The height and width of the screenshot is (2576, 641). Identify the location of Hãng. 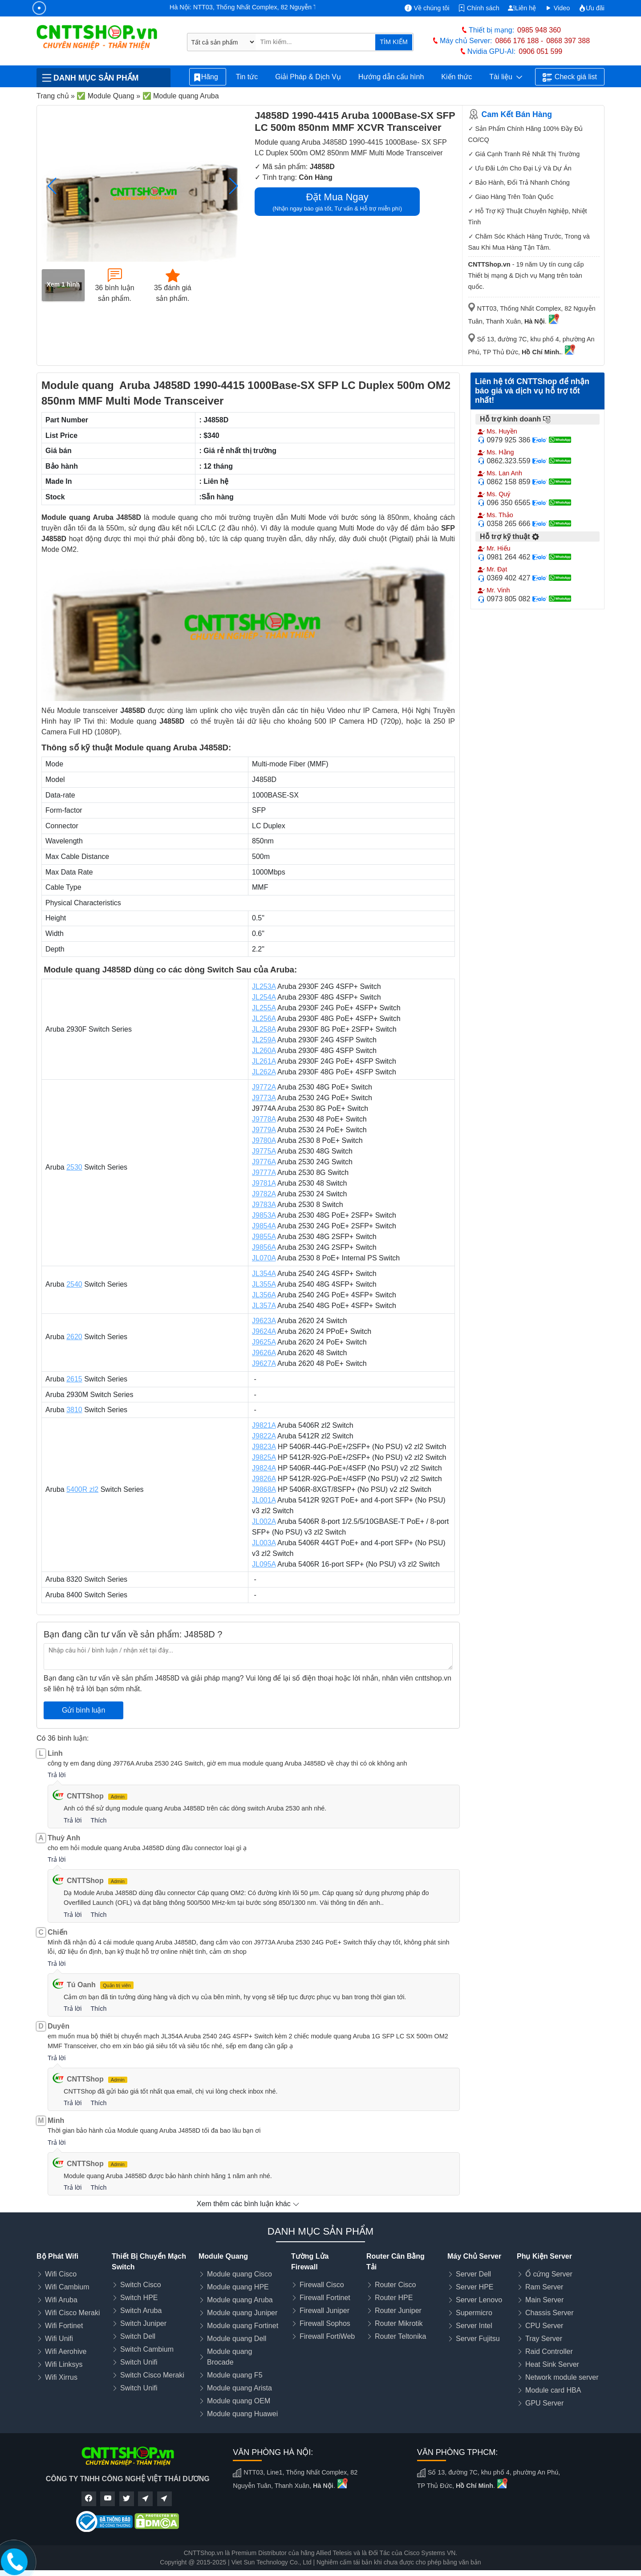
(207, 77).